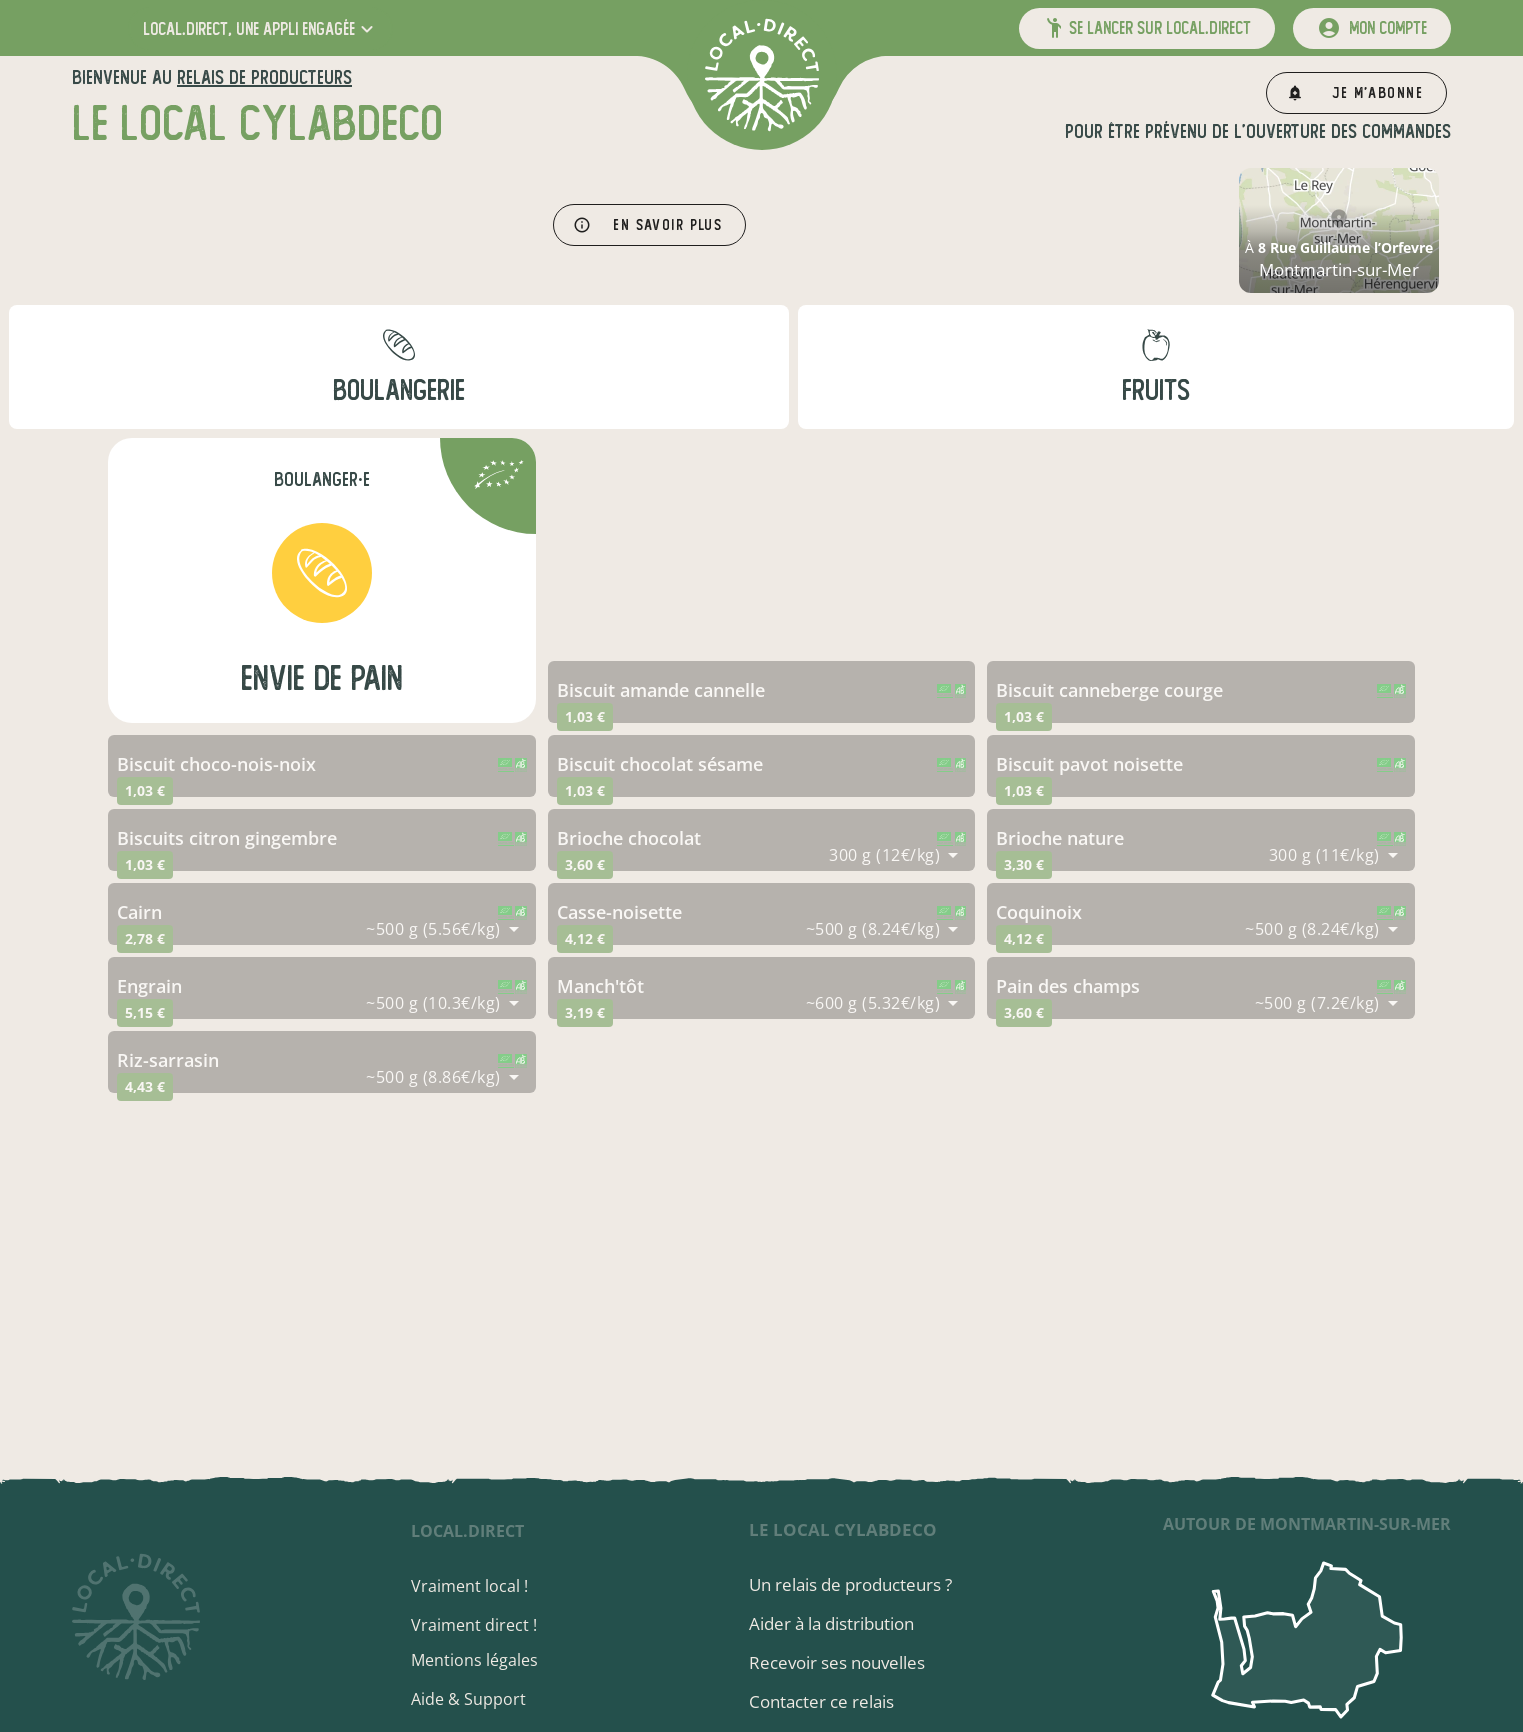 Image resolution: width=1523 pixels, height=1732 pixels. What do you see at coordinates (843, 1529) in the screenshot?
I see `Le local cylabdeco` at bounding box center [843, 1529].